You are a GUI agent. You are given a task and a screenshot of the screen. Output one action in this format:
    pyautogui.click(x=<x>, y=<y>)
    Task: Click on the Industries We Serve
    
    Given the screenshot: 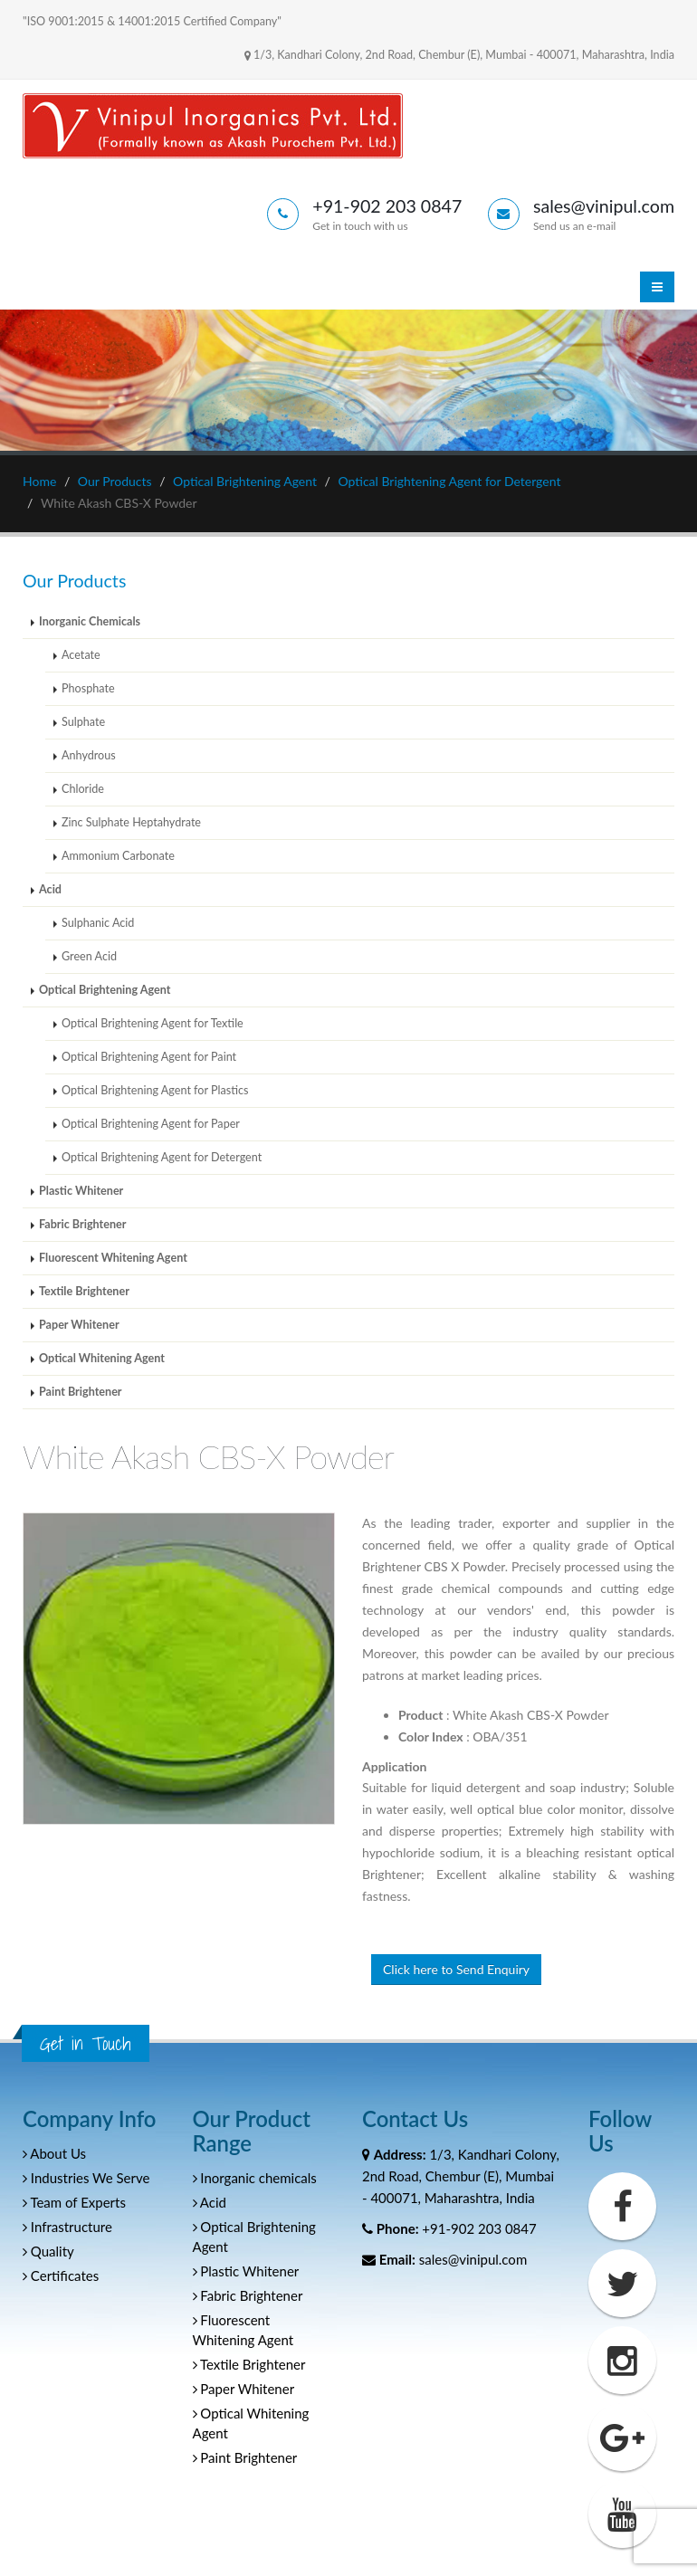 What is the action you would take?
    pyautogui.click(x=86, y=2178)
    